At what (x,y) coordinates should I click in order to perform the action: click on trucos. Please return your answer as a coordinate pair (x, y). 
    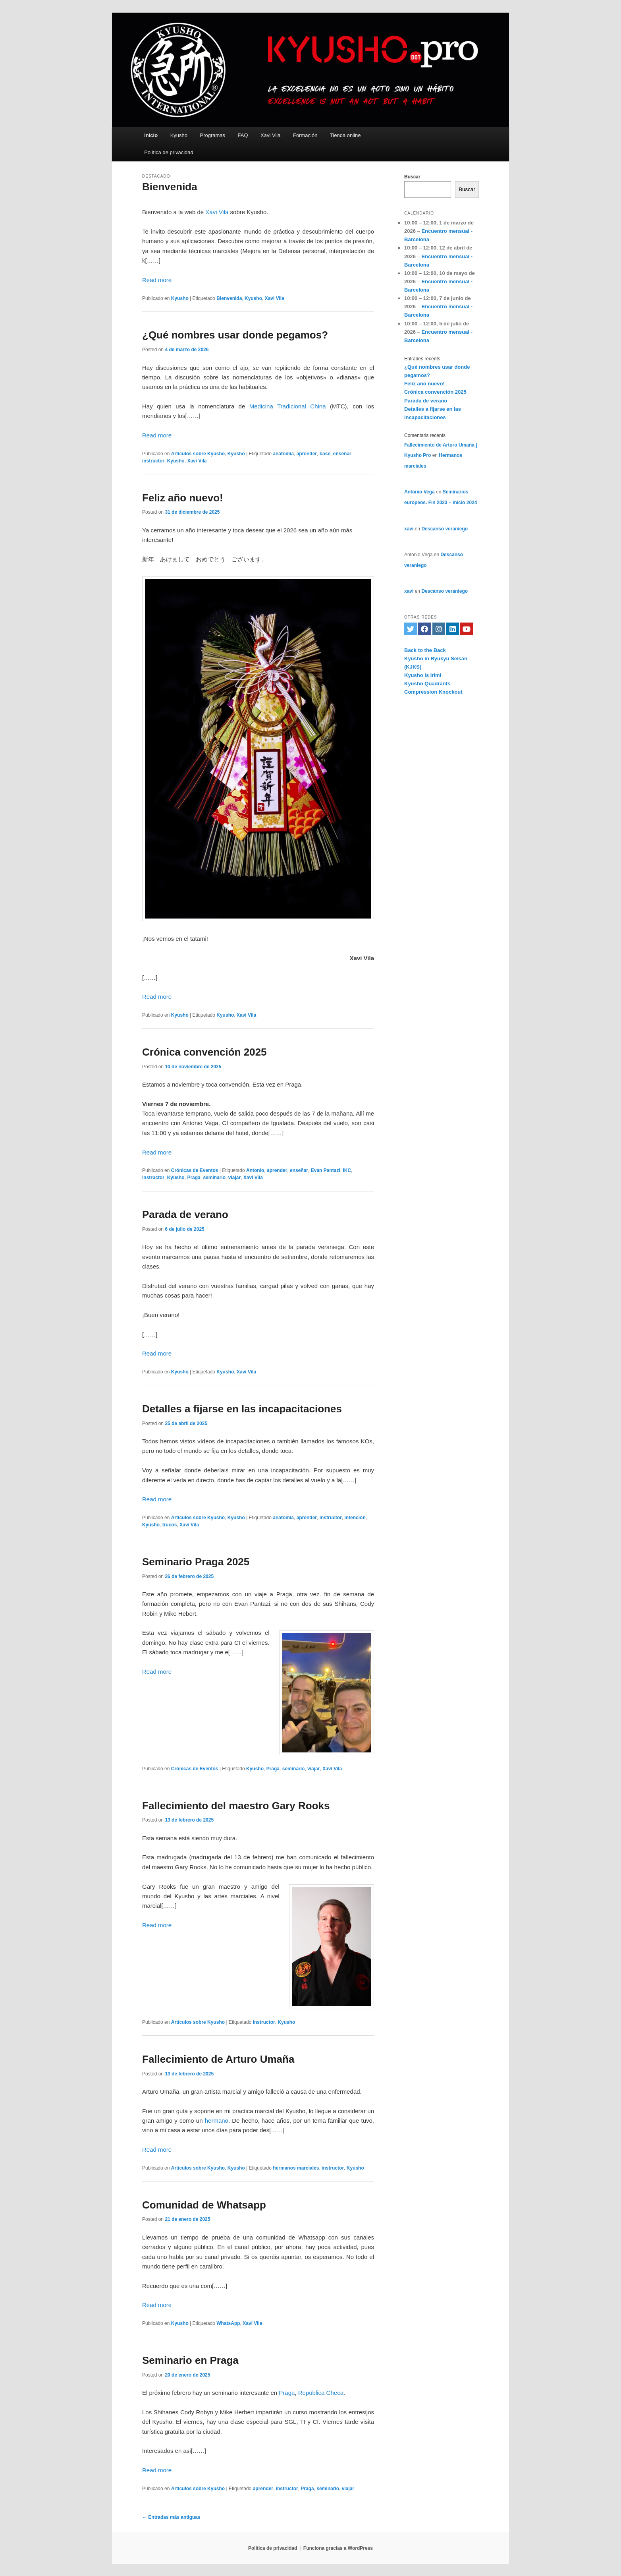
    Looking at the image, I should click on (169, 1525).